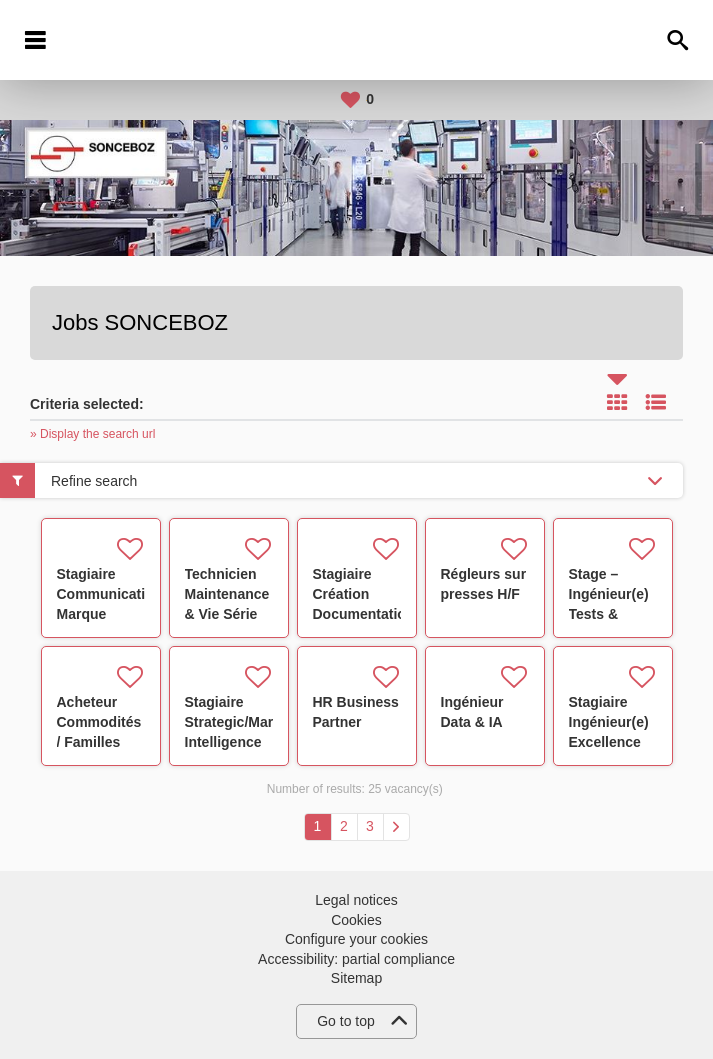  What do you see at coordinates (656, 402) in the screenshot?
I see `List` at bounding box center [656, 402].